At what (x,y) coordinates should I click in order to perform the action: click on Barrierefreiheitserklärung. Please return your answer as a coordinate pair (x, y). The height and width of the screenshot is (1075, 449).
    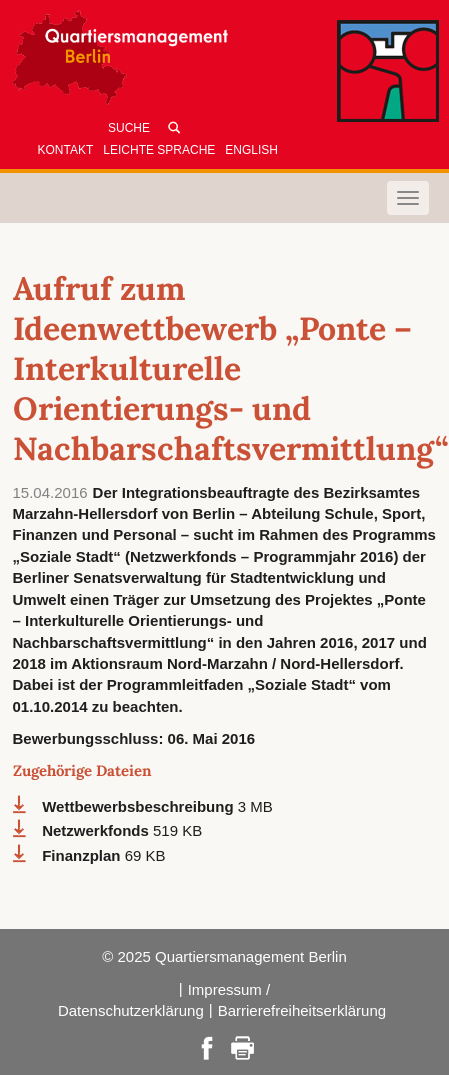
    Looking at the image, I should click on (302, 1010).